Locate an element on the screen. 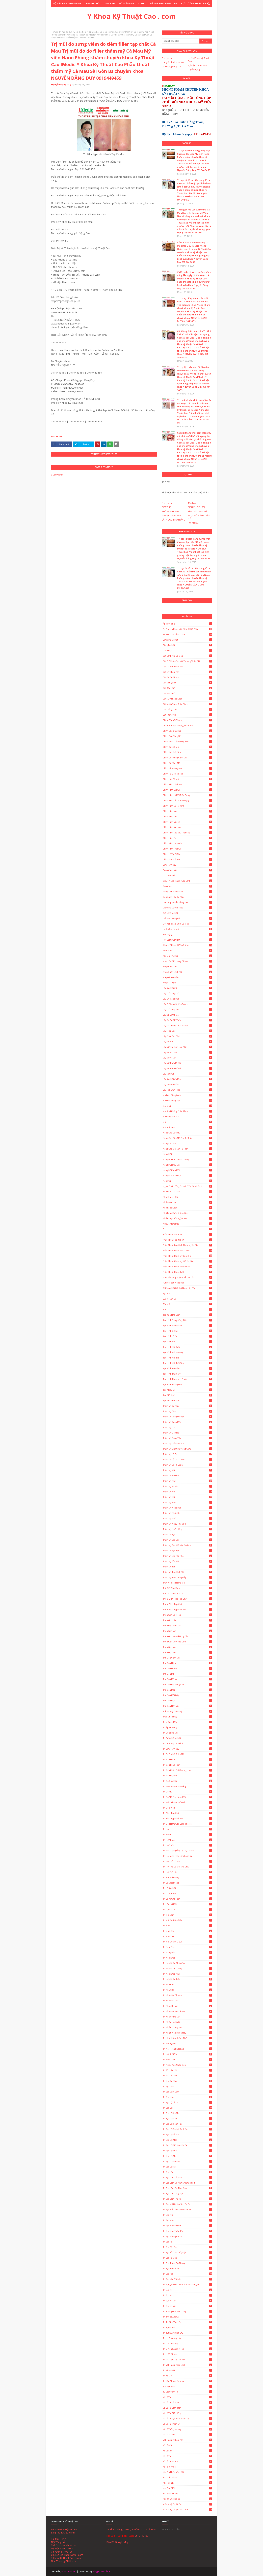 Image resolution: width=263 pixels, height=2576 pixels. Nhà Thương GNH is located at coordinates (187, 1197).